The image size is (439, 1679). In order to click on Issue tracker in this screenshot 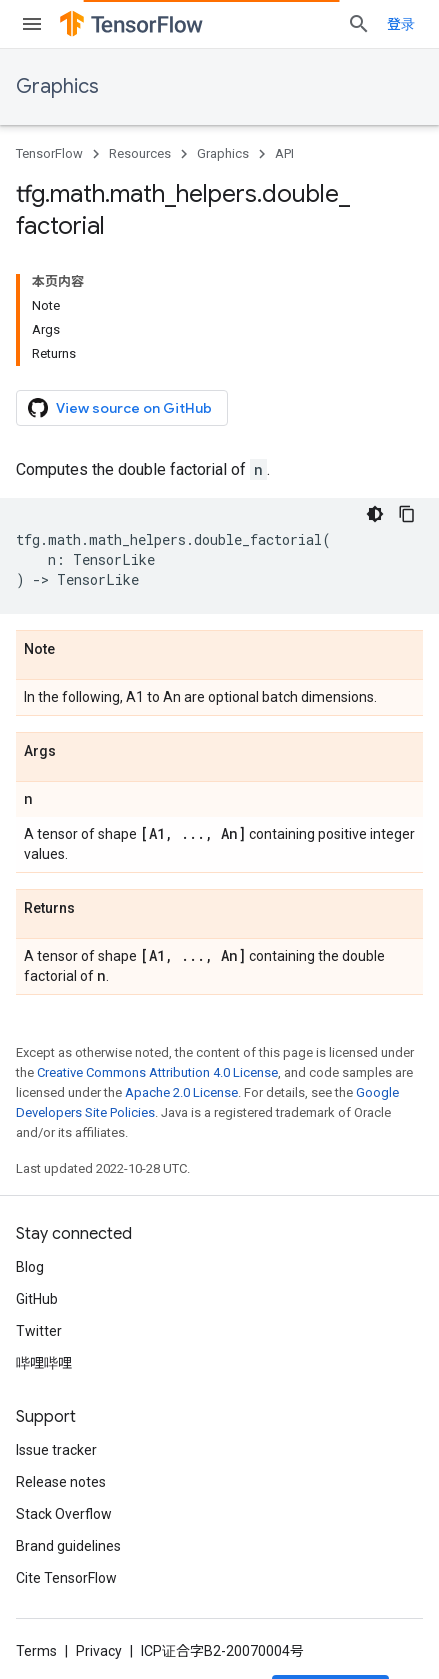, I will do `click(56, 1450)`.